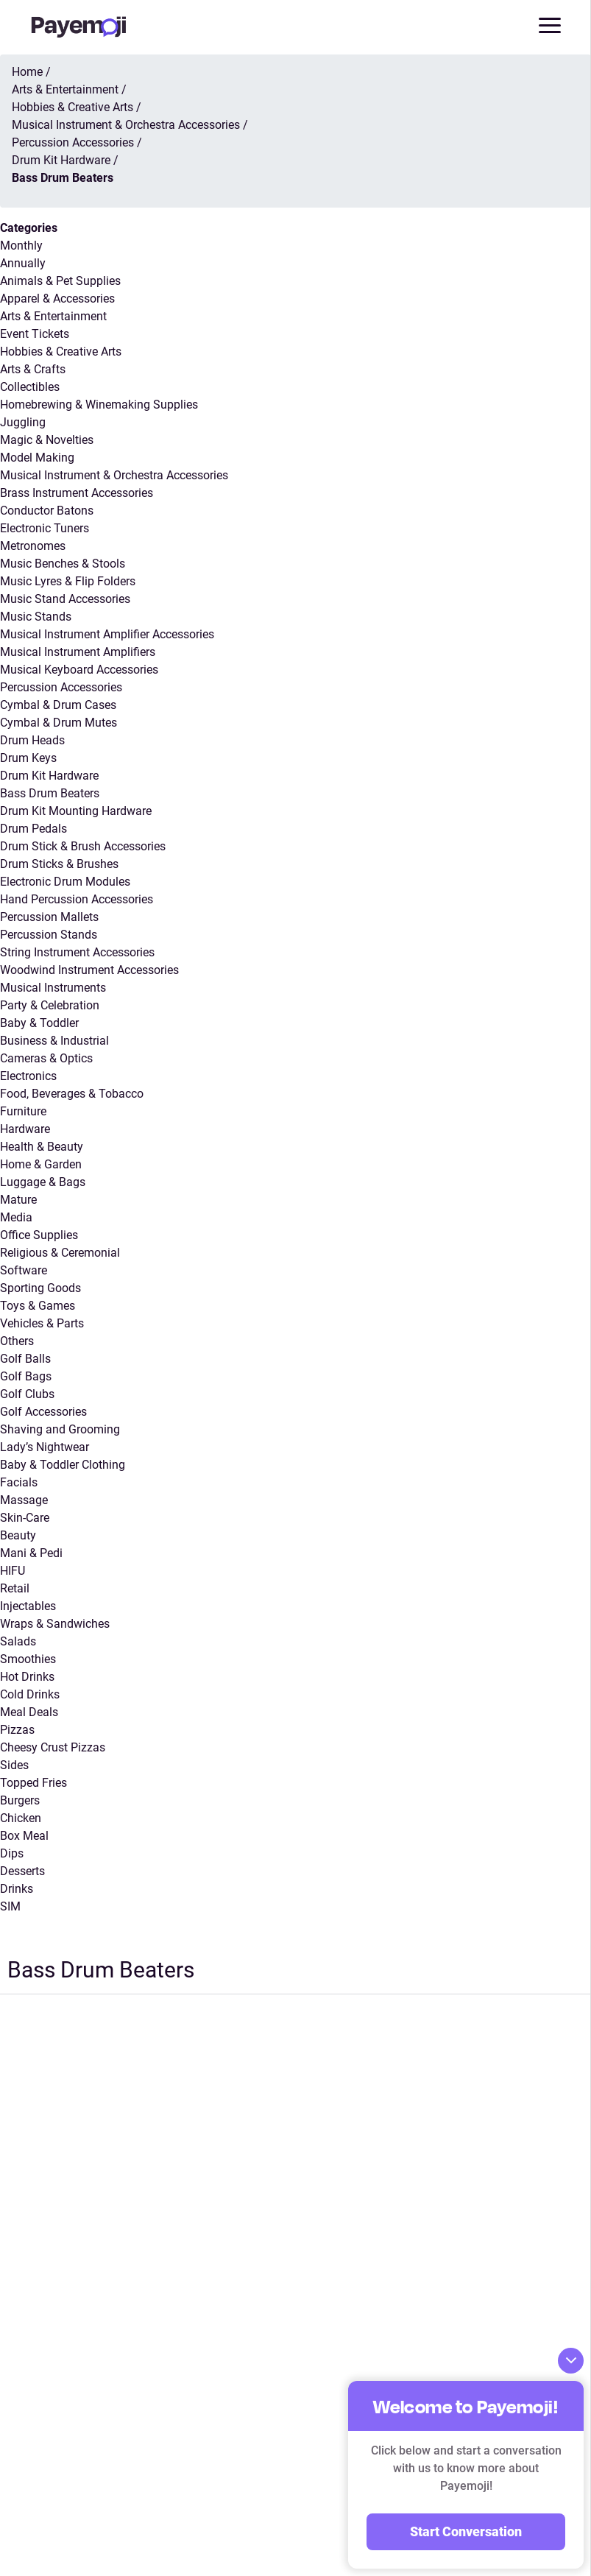  Describe the element at coordinates (76, 811) in the screenshot. I see `Drum Kit Mounting Hardware` at that location.